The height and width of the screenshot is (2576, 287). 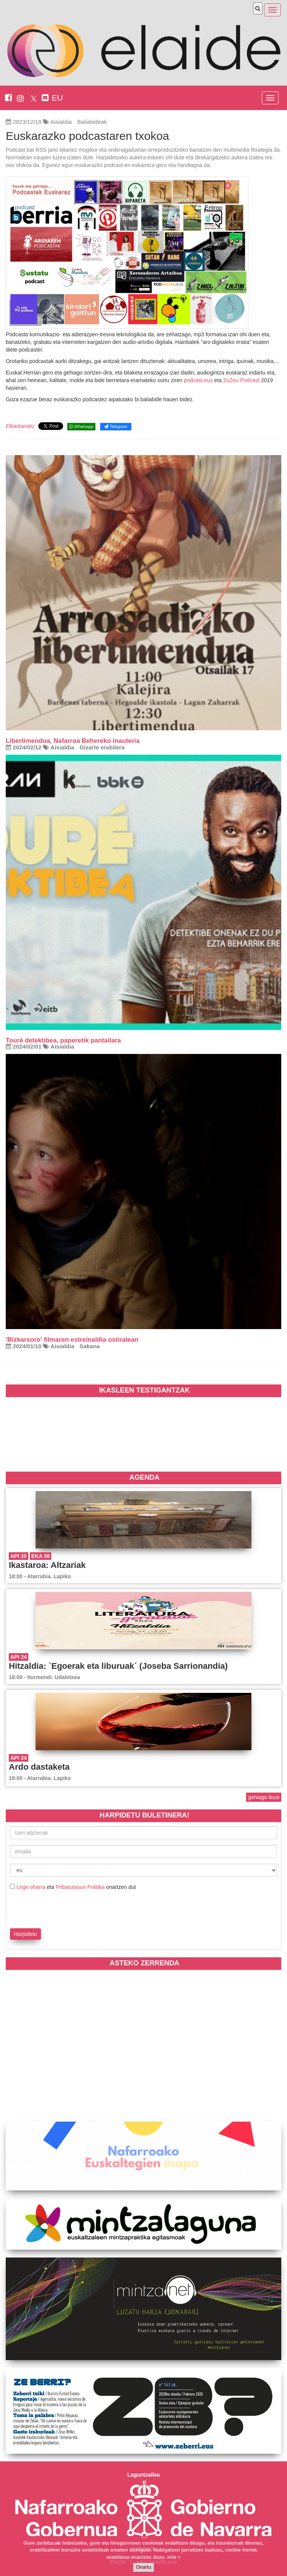 I want to click on Whatsapp, so click(x=81, y=426).